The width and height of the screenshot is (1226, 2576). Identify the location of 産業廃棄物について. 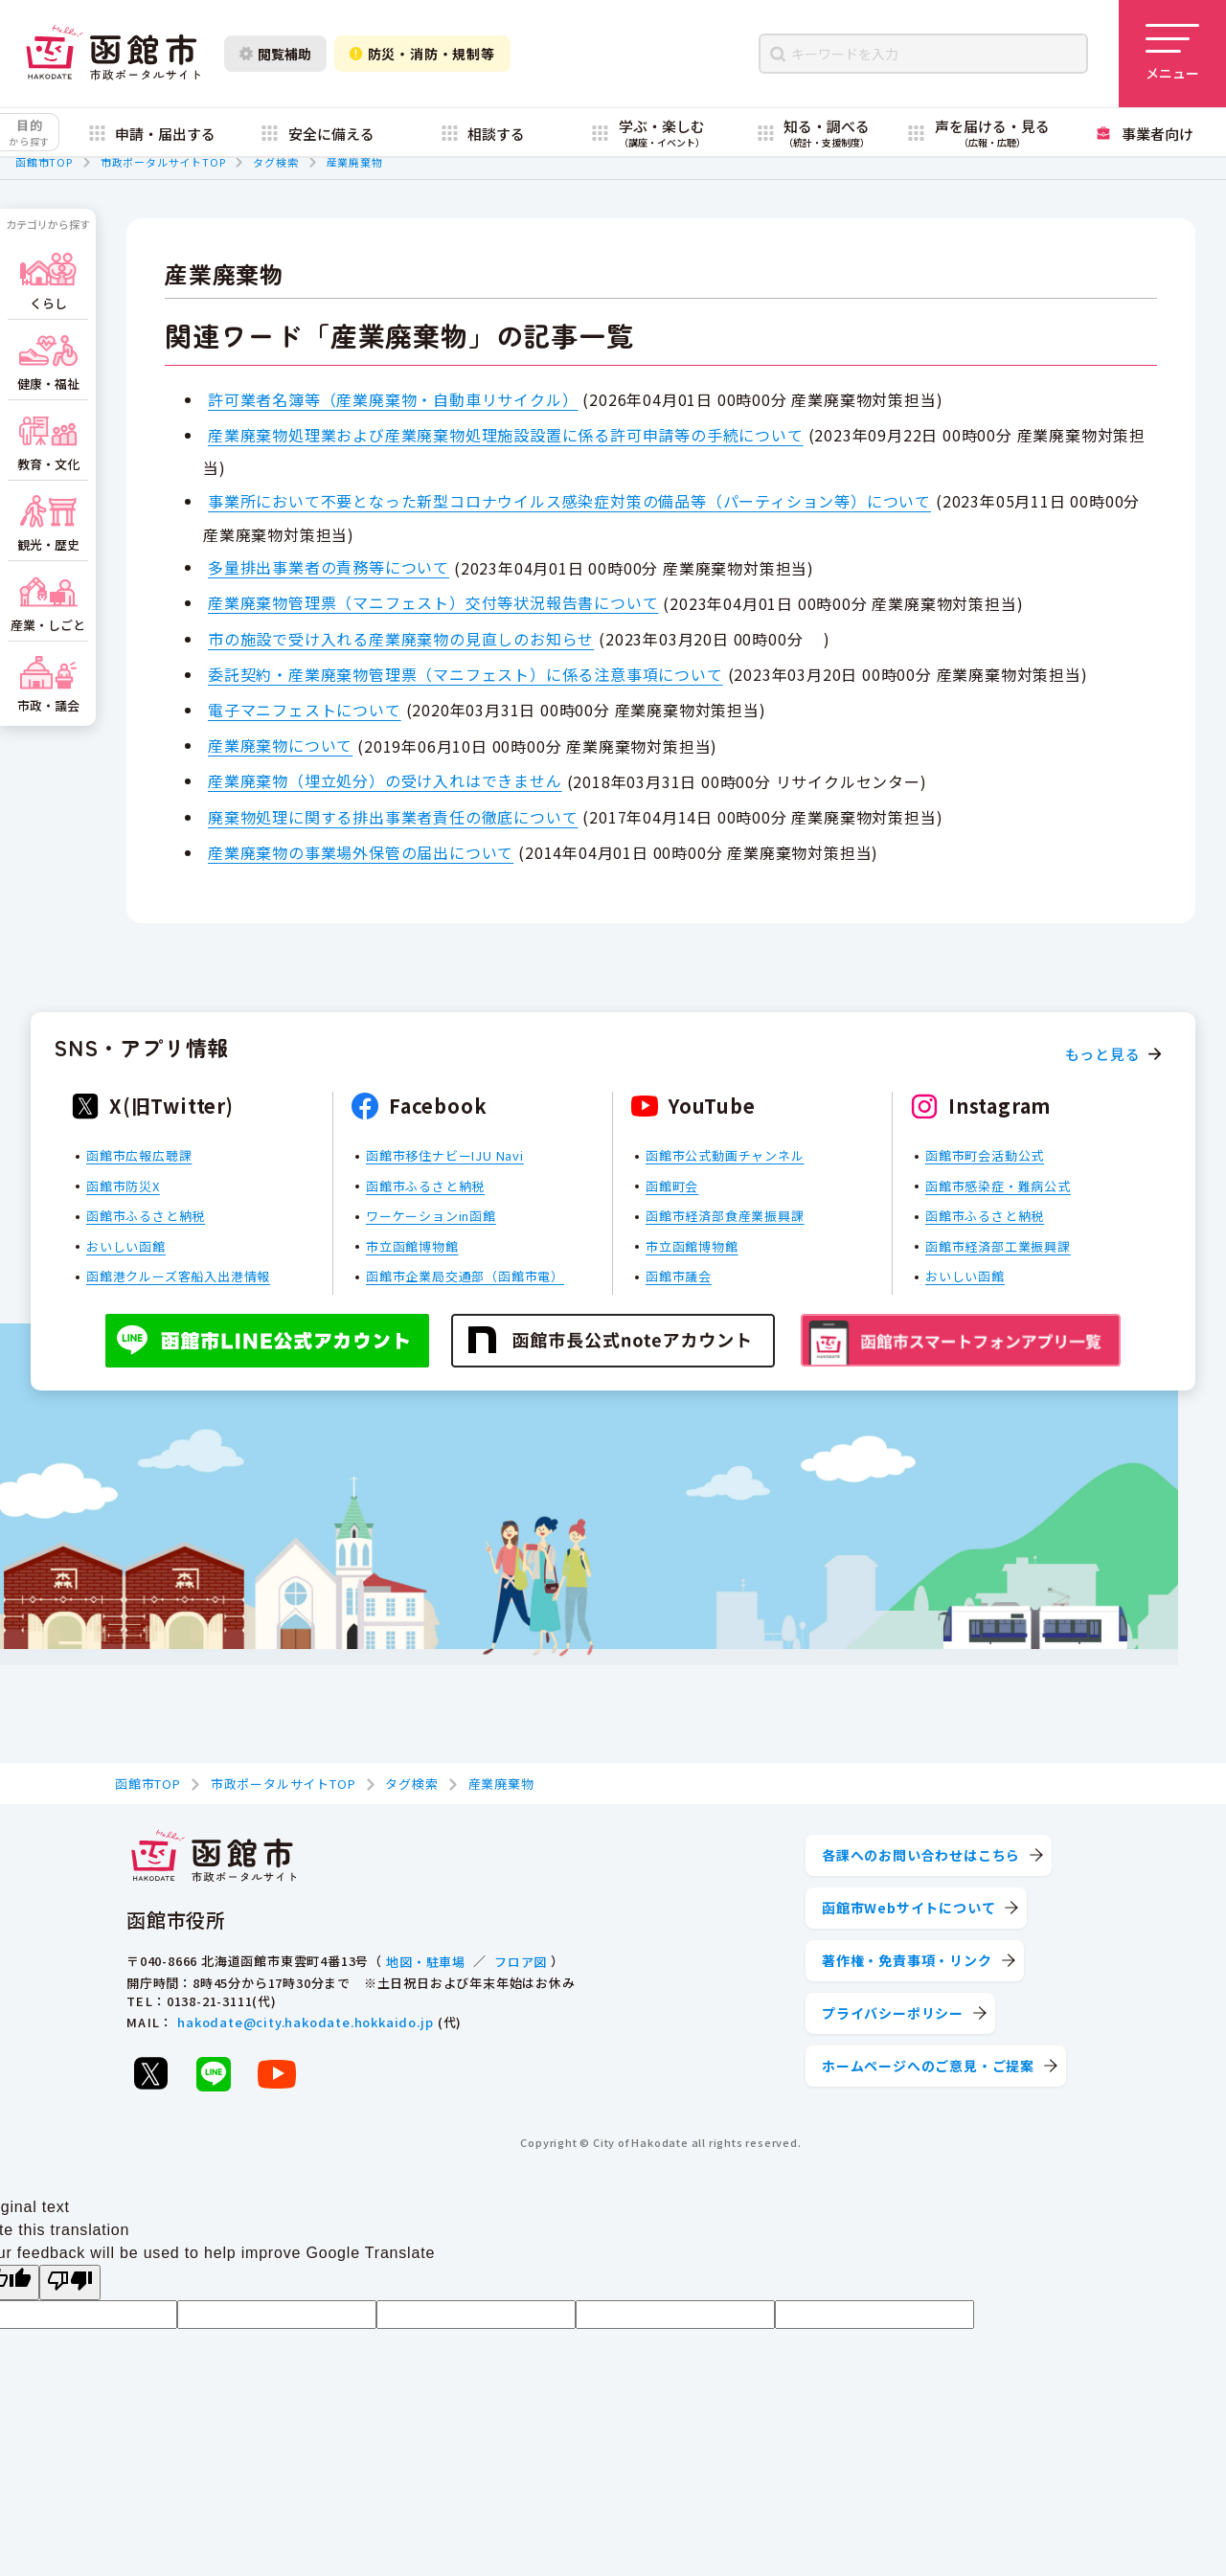
(280, 745).